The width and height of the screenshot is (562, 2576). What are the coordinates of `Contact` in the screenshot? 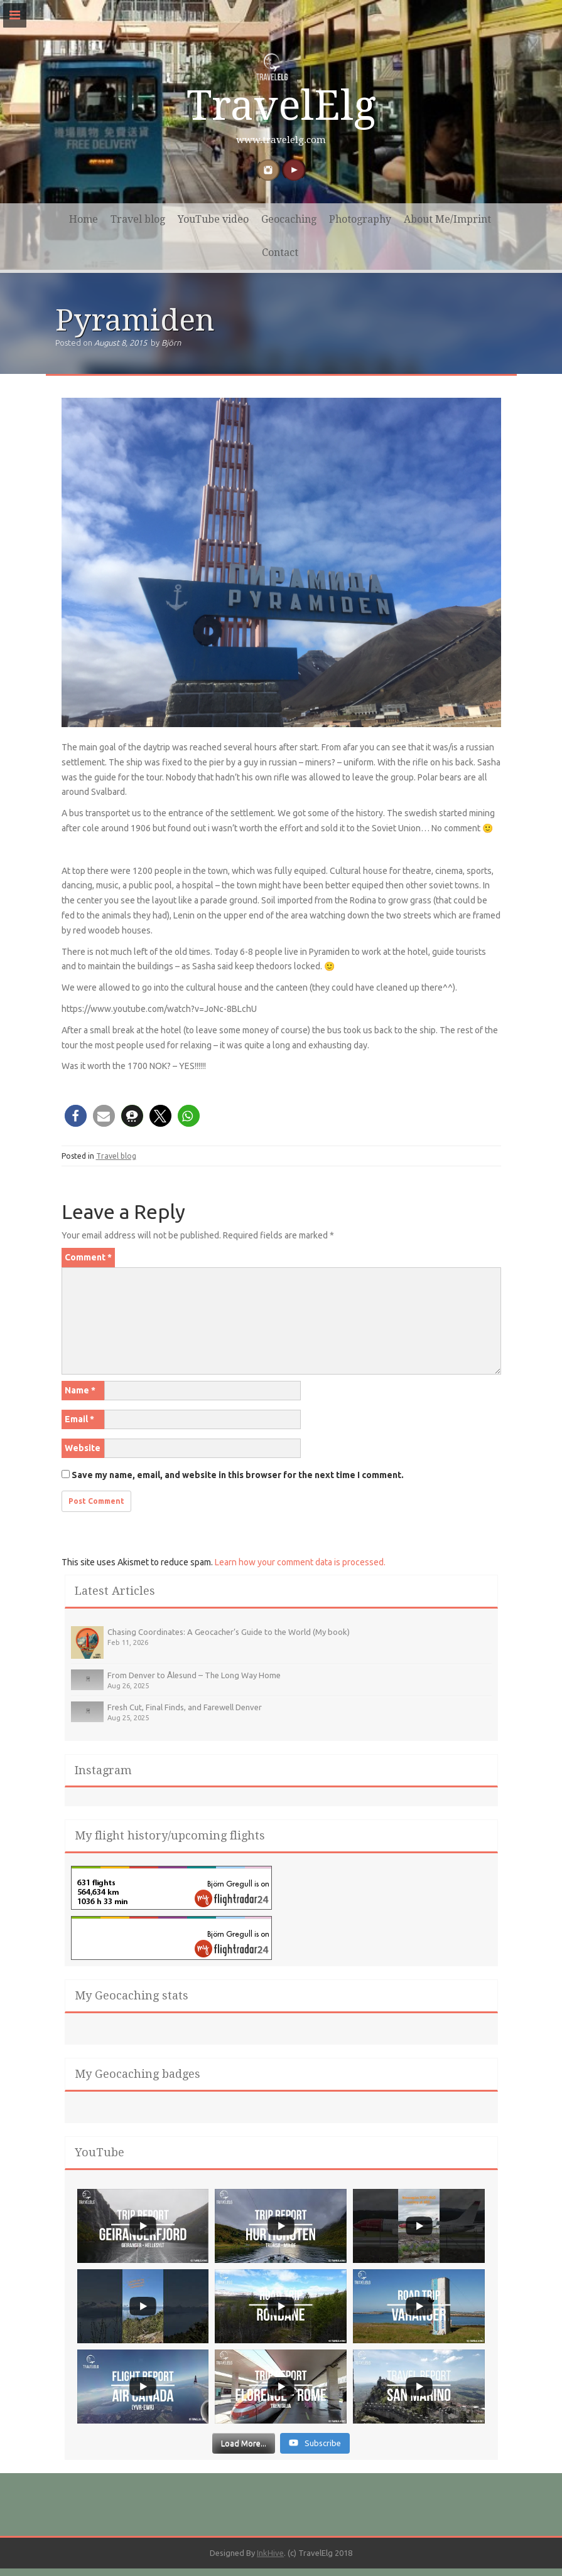 It's located at (280, 252).